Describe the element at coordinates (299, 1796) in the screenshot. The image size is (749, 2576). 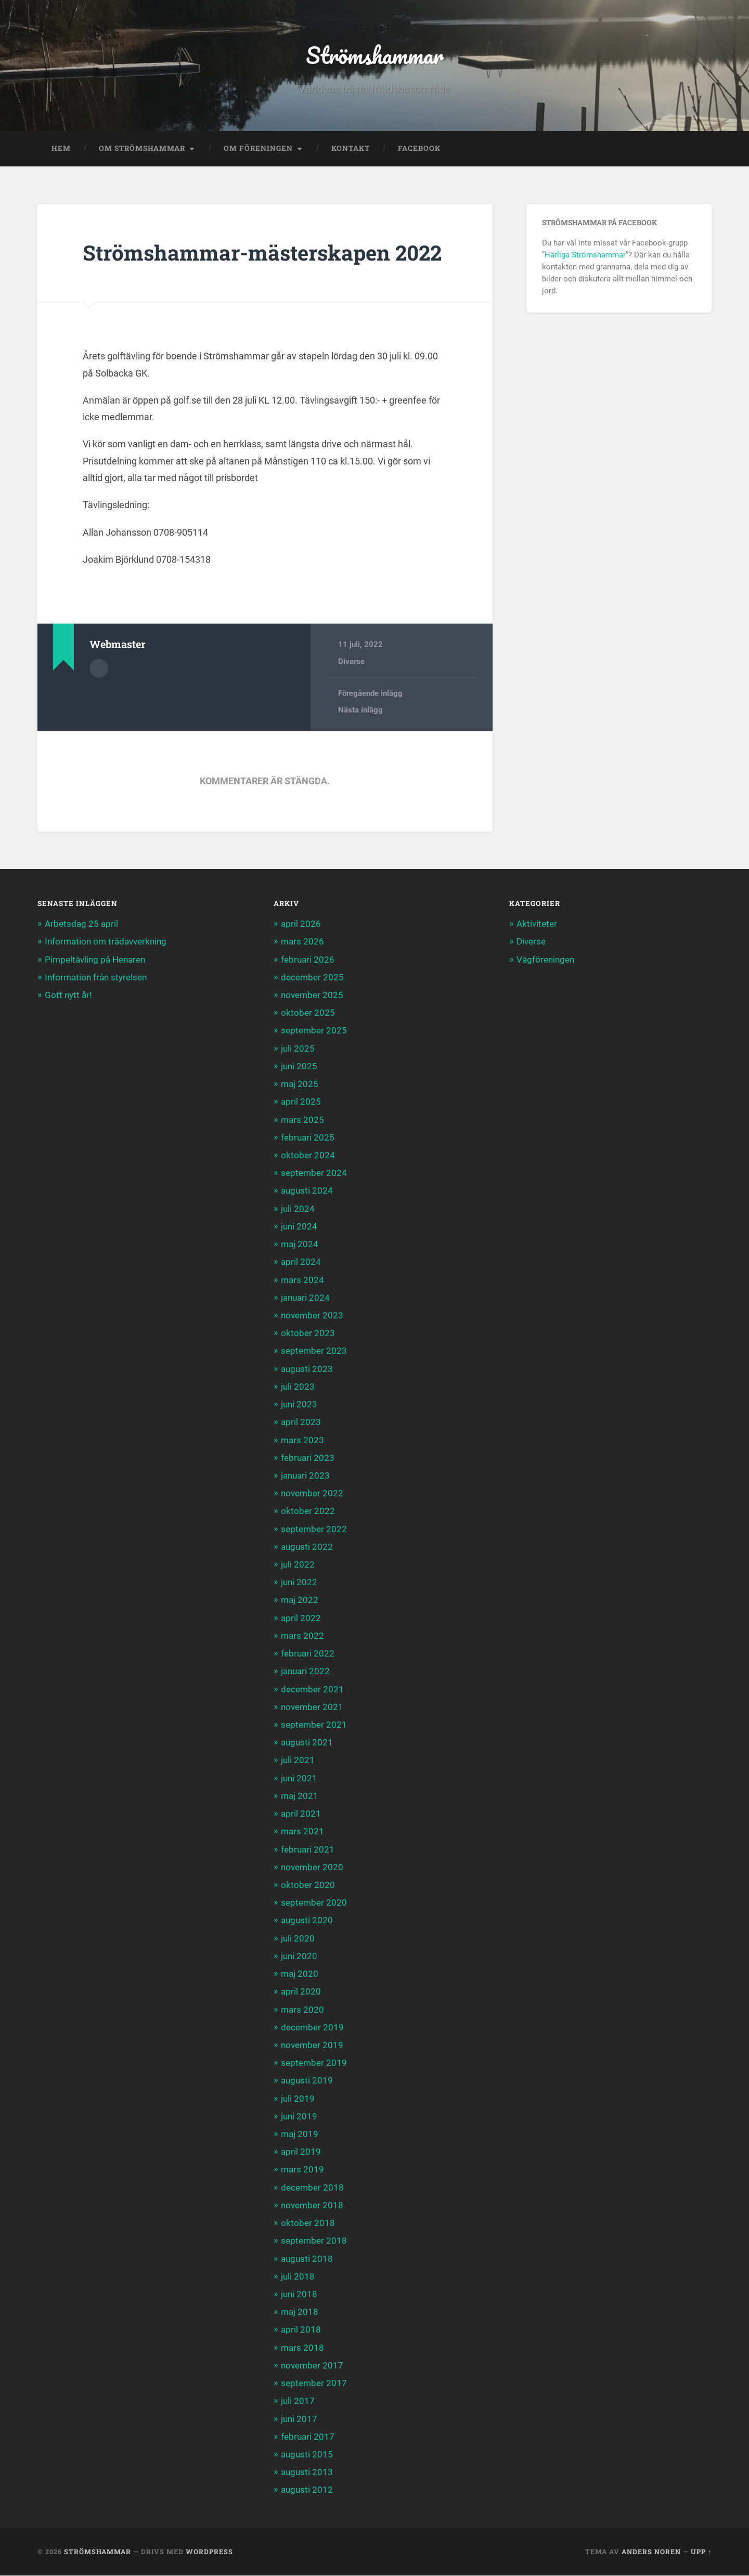
I see `maj 2021` at that location.